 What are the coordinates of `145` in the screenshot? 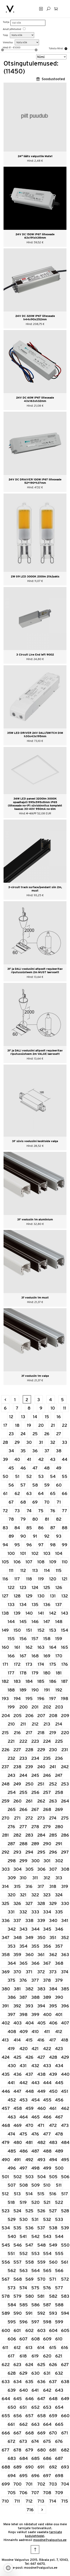 It's located at (23, 1621).